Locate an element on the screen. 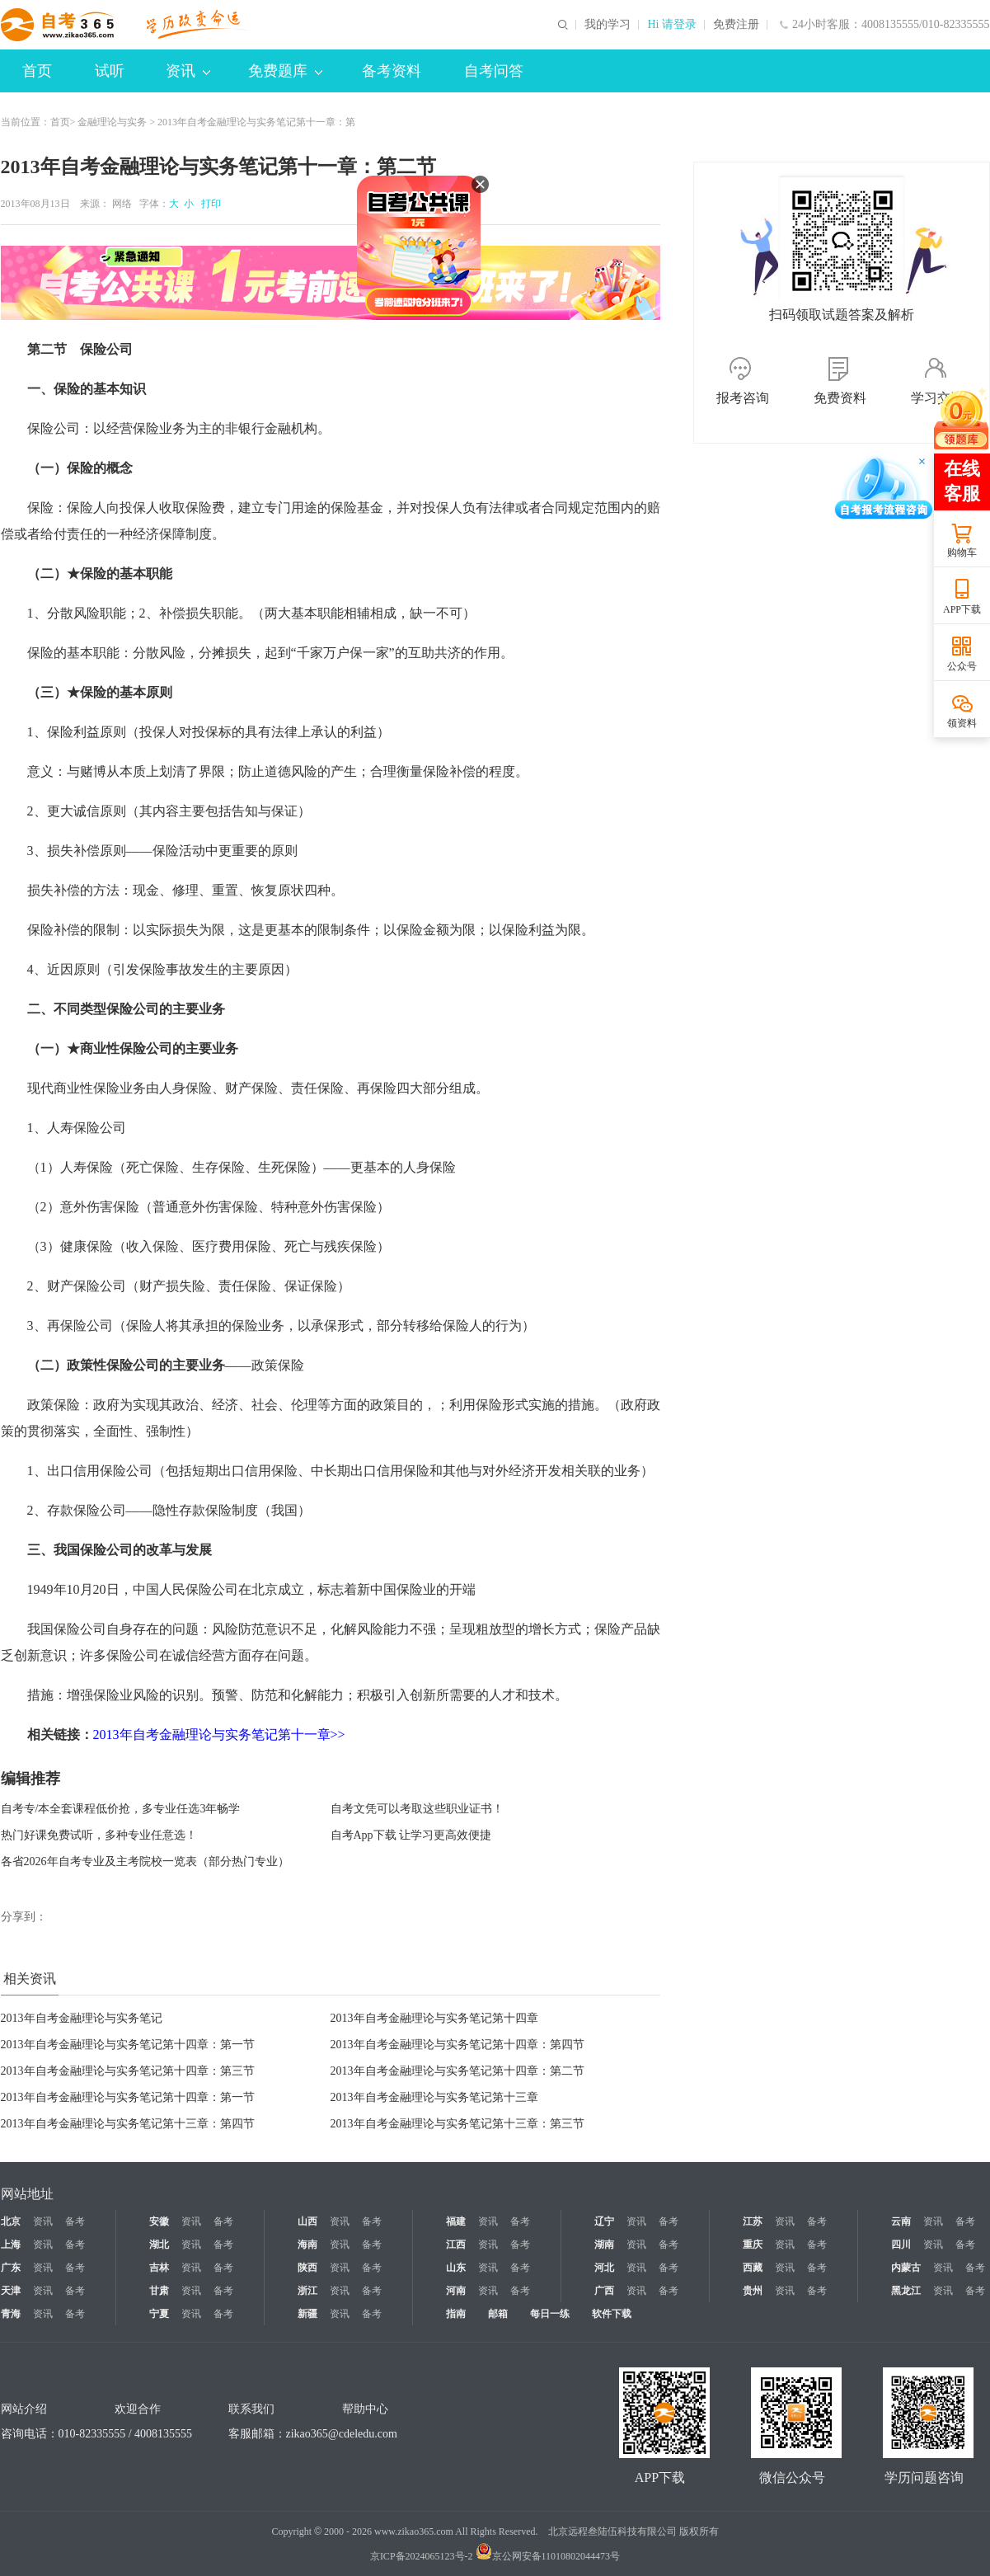 The width and height of the screenshot is (990, 2576). 福建 is located at coordinates (456, 2221).